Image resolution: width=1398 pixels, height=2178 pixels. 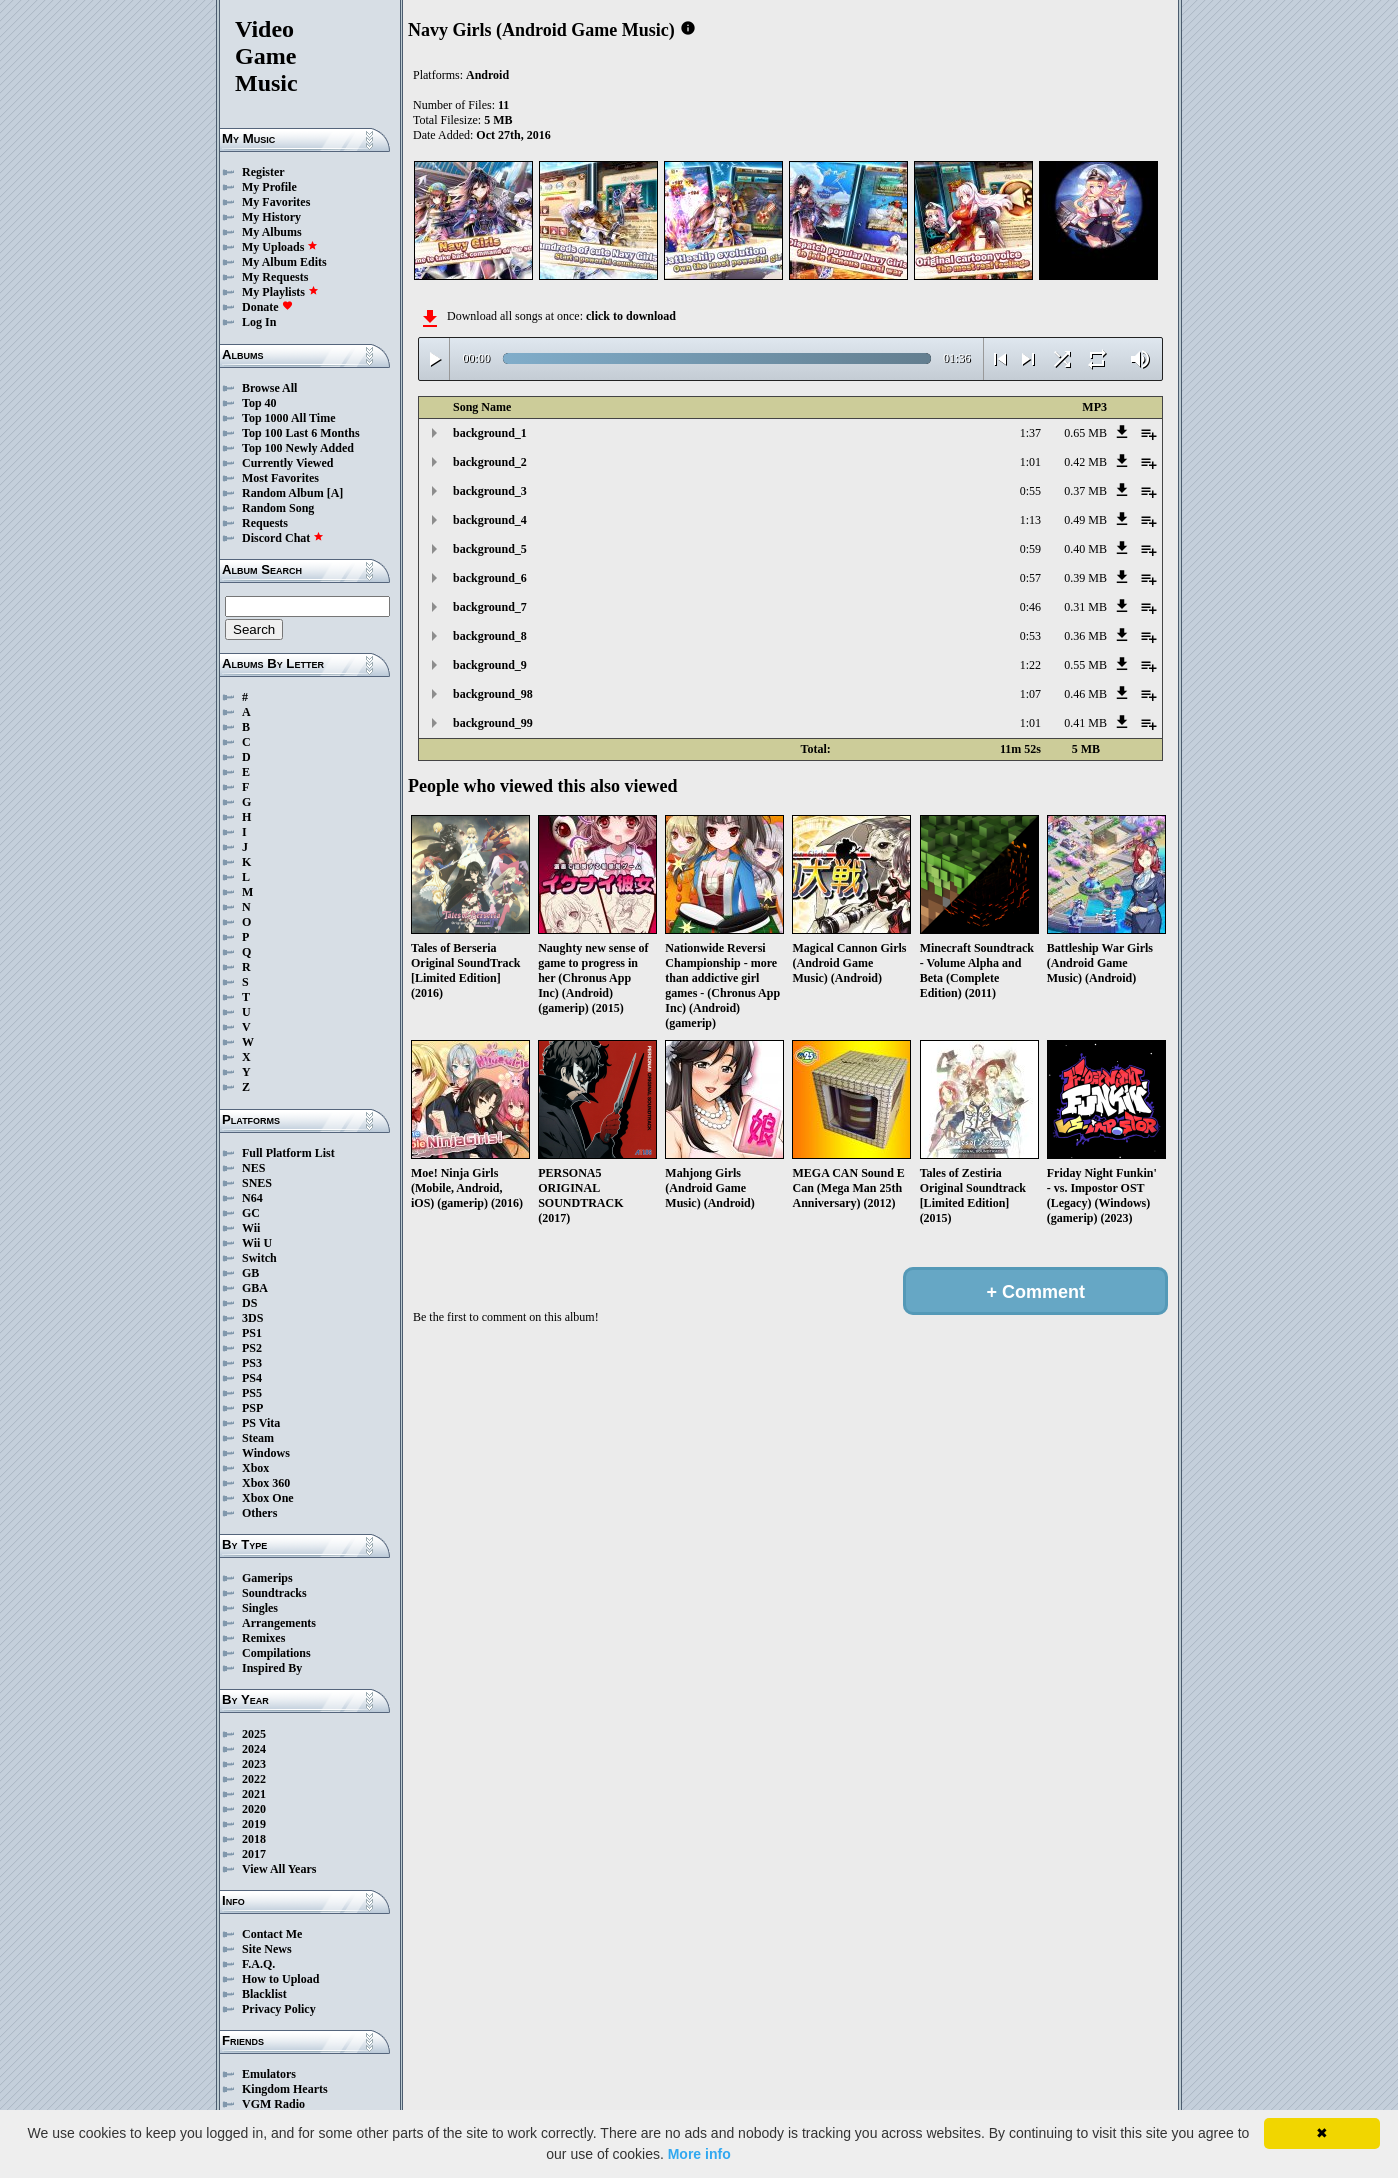 What do you see at coordinates (280, 292) in the screenshot?
I see `My Playlists` at bounding box center [280, 292].